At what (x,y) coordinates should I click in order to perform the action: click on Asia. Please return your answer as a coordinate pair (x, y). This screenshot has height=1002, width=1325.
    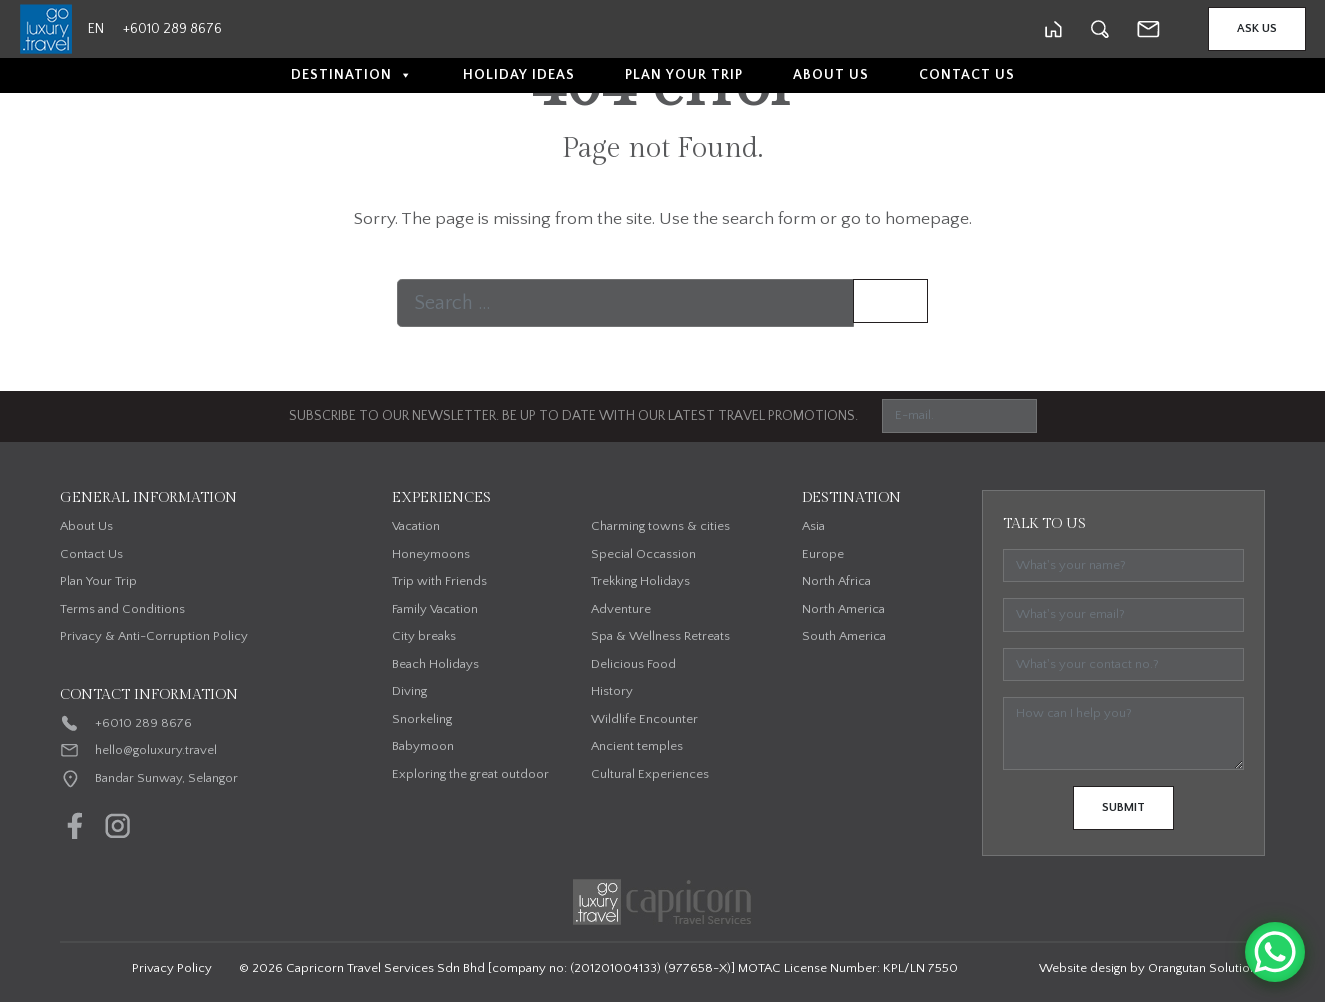
    Looking at the image, I should click on (813, 526).